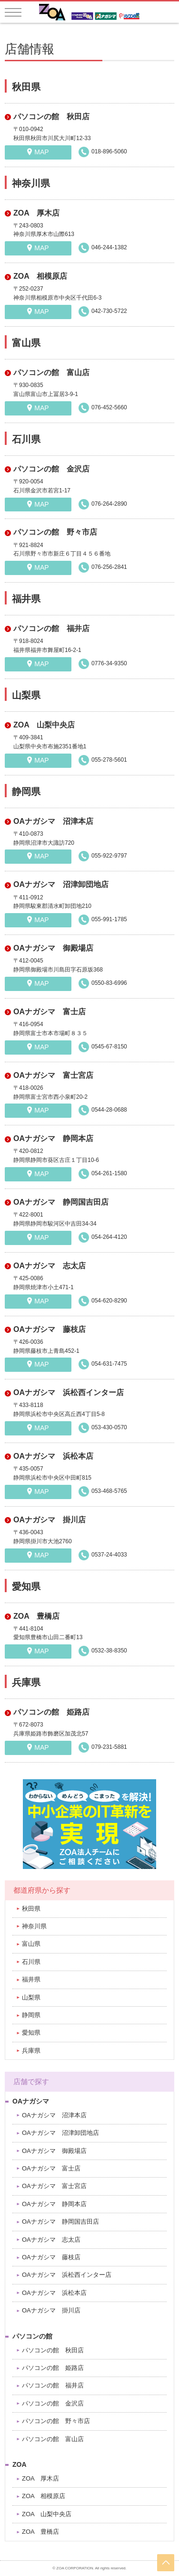 This screenshot has width=179, height=2576. Describe the element at coordinates (31, 1979) in the screenshot. I see `福井県` at that location.